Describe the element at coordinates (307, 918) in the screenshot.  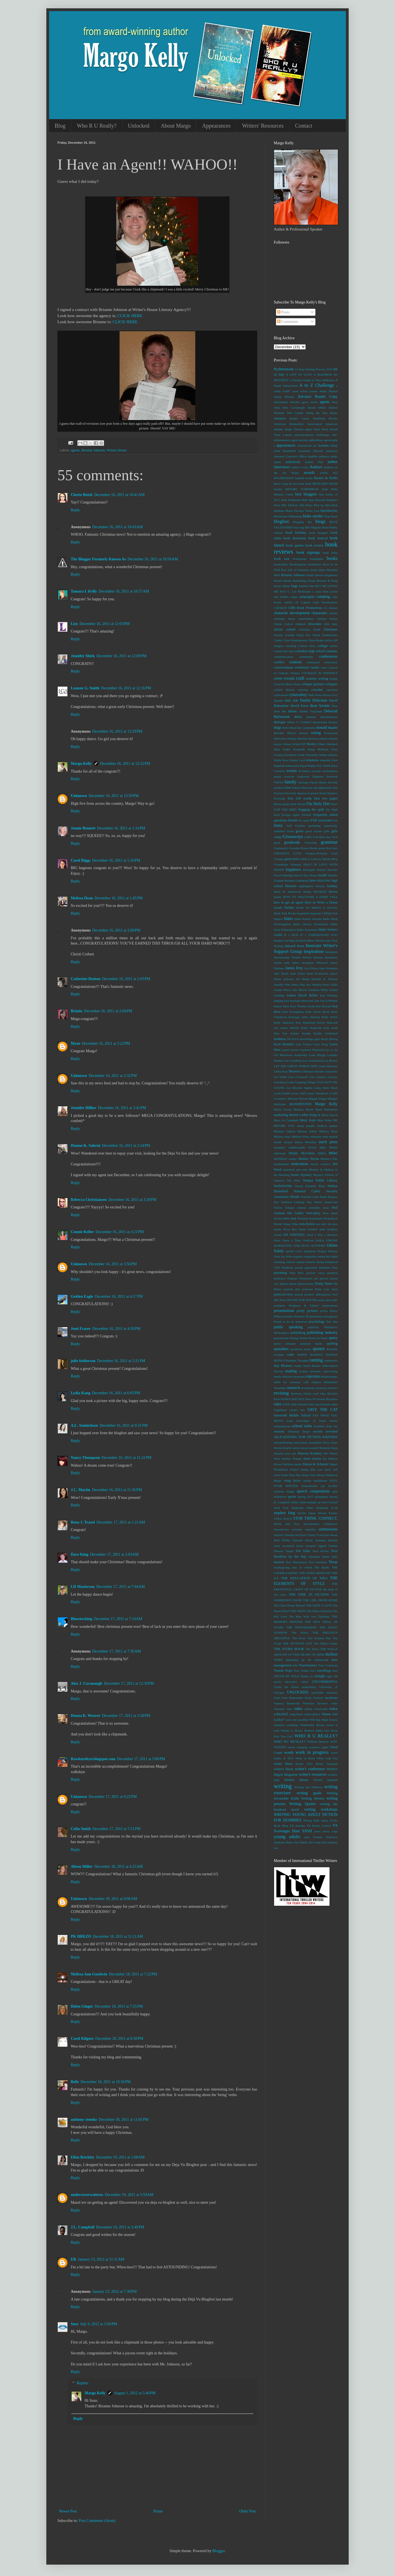
I see `Idaho Author Awards` at that location.